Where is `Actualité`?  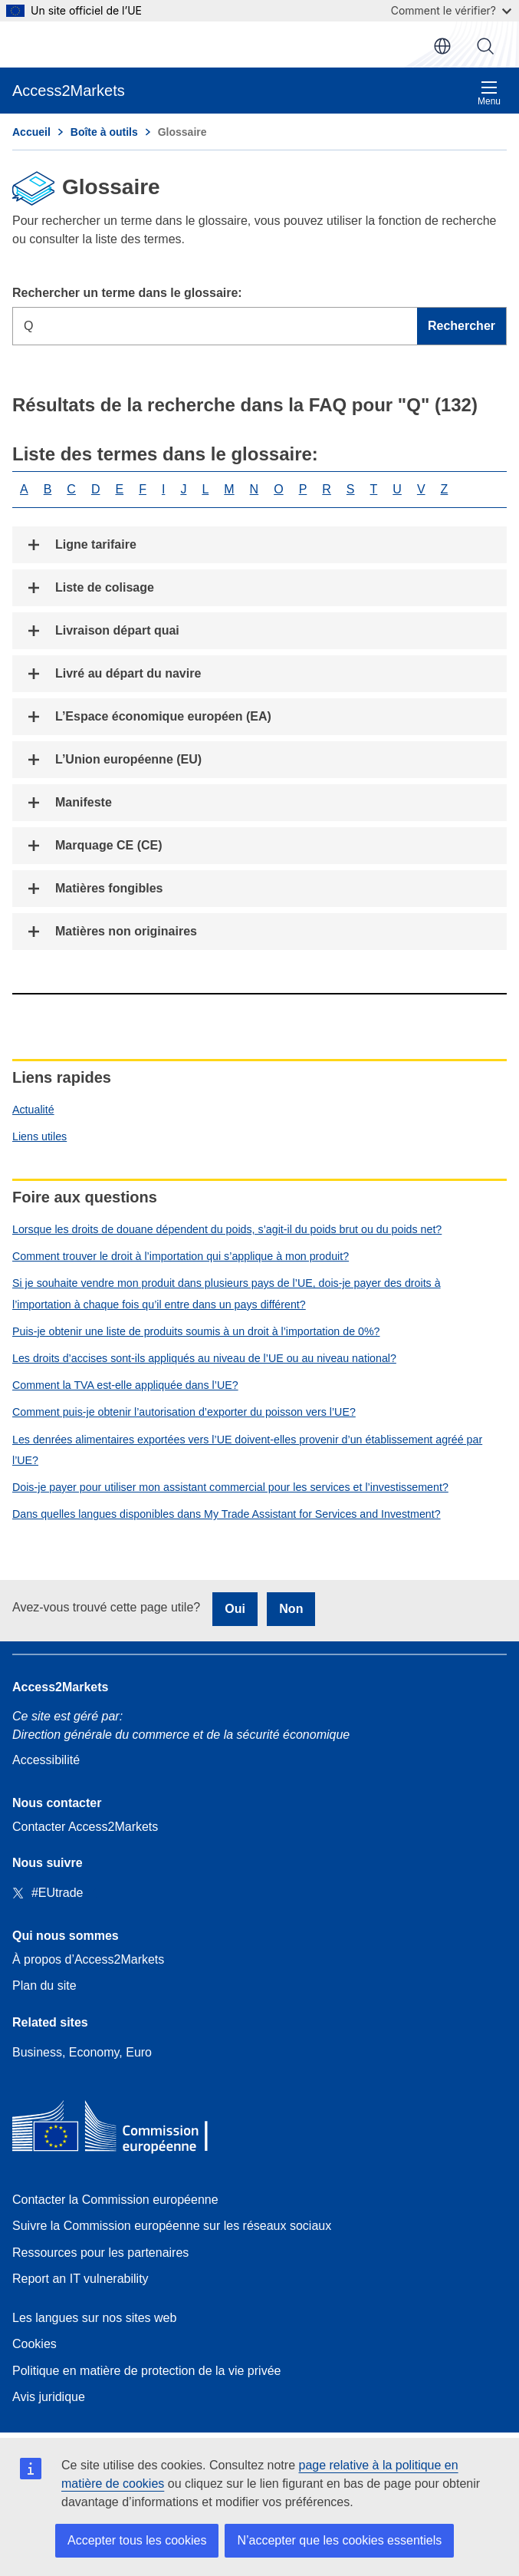 Actualité is located at coordinates (33, 1109).